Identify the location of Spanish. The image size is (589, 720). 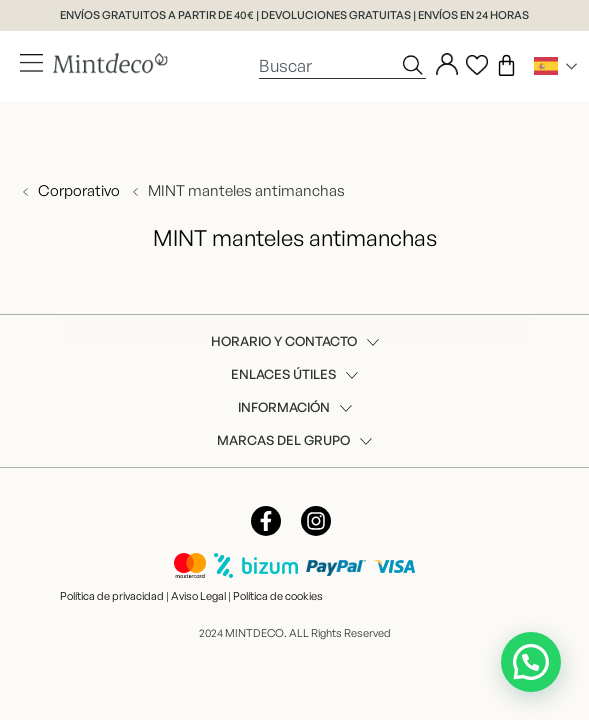
(546, 66).